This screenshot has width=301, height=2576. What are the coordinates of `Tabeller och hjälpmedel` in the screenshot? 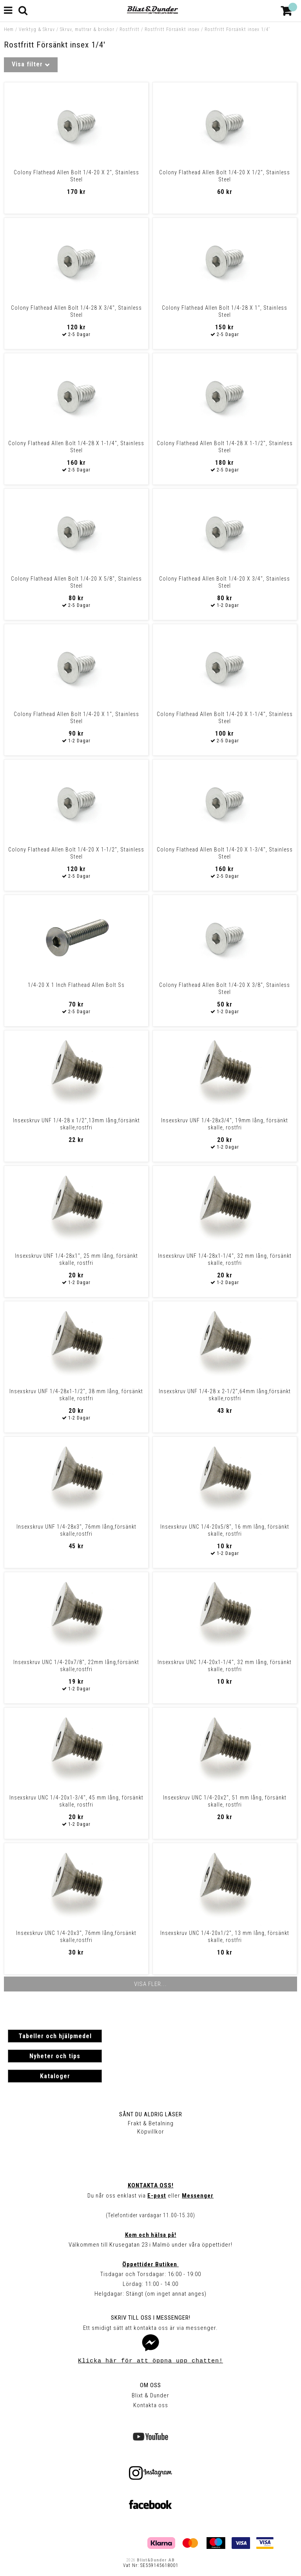 It's located at (55, 2036).